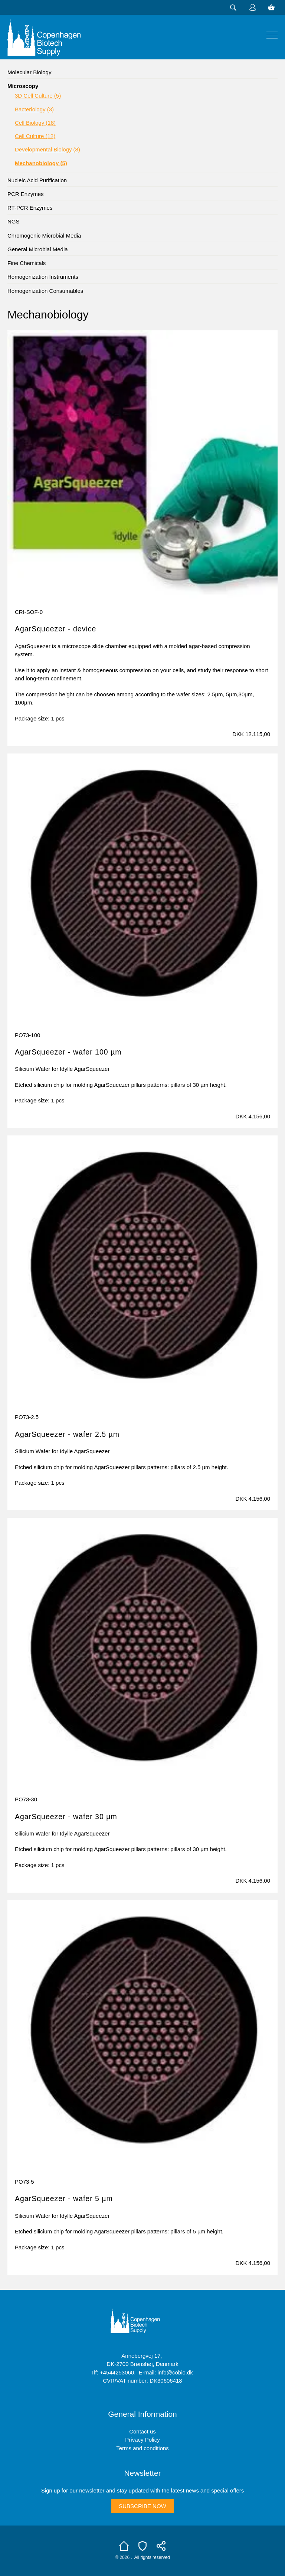 The height and width of the screenshot is (2576, 285). I want to click on Developmental Biology (8), so click(47, 149).